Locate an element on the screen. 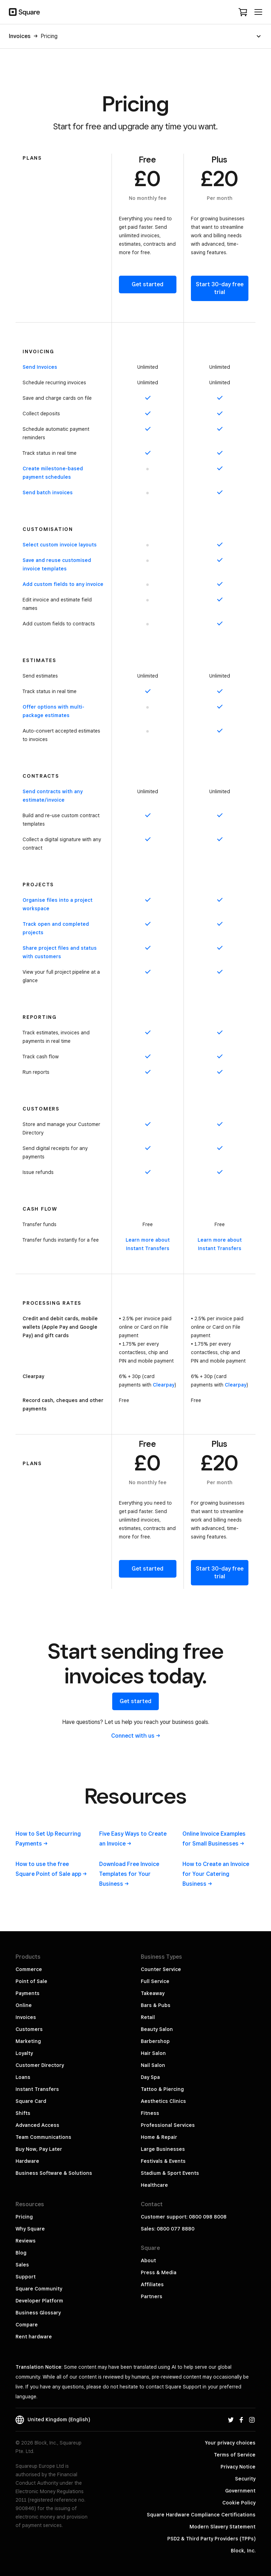 This screenshot has height=2576, width=271. Block, Inc. is located at coordinates (243, 2550).